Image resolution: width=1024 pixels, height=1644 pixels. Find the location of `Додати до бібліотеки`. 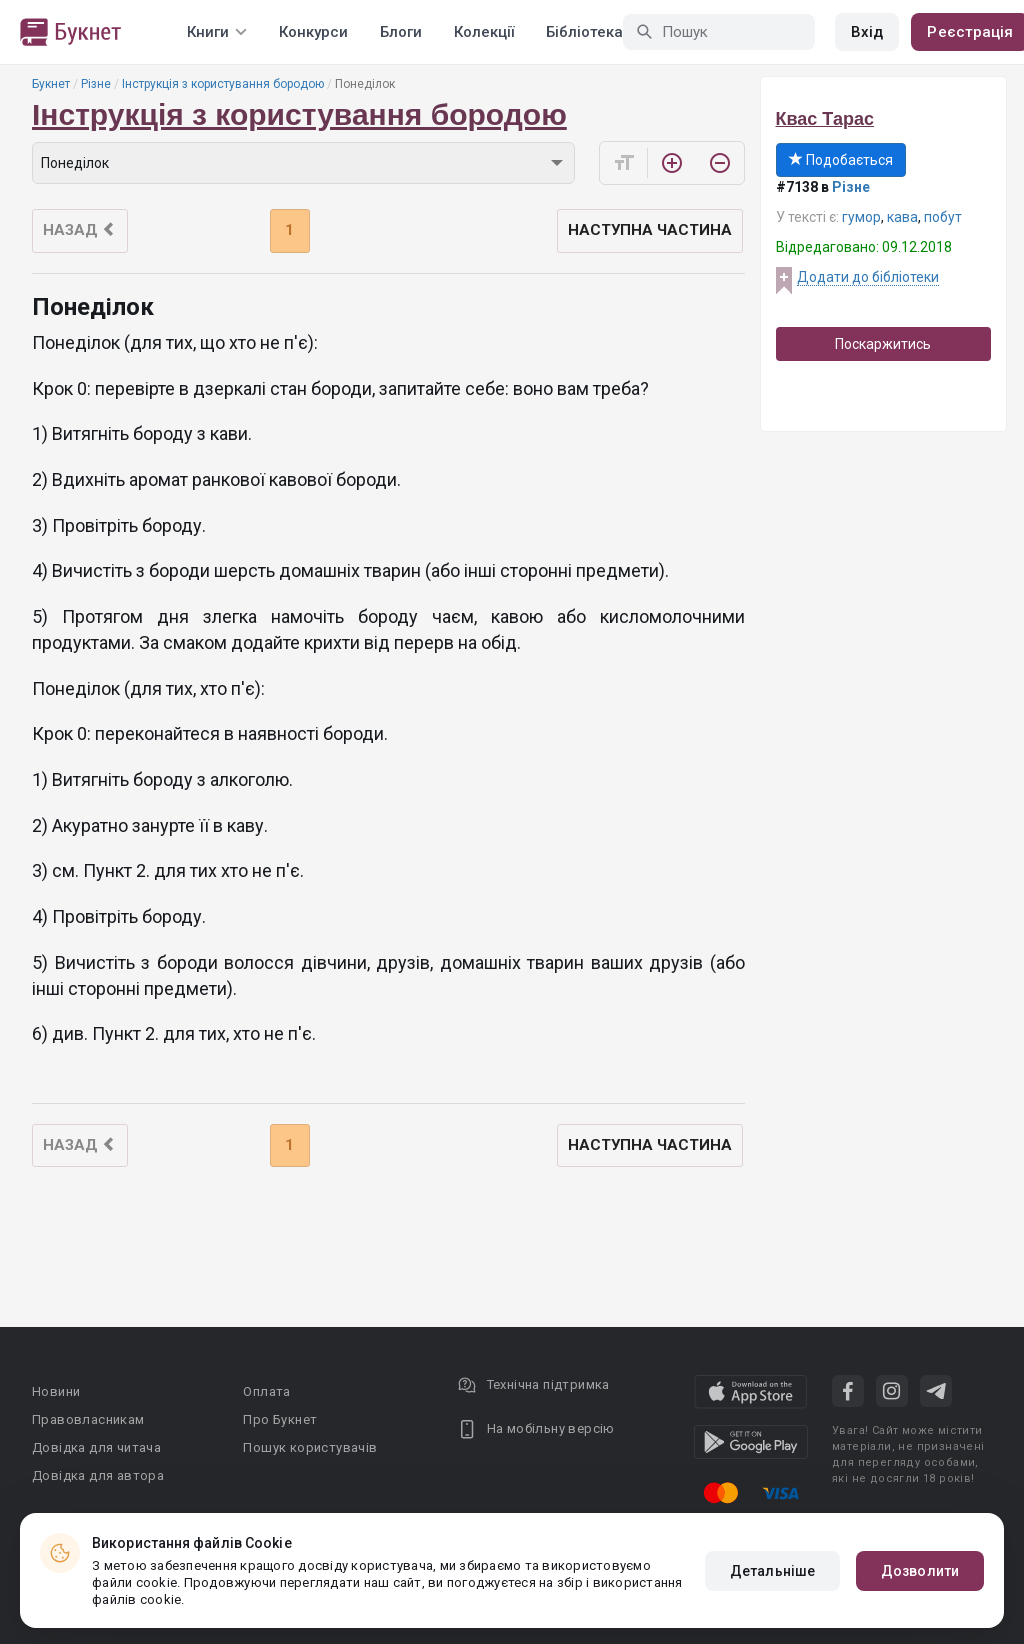

Додати до бібліотеки is located at coordinates (868, 277).